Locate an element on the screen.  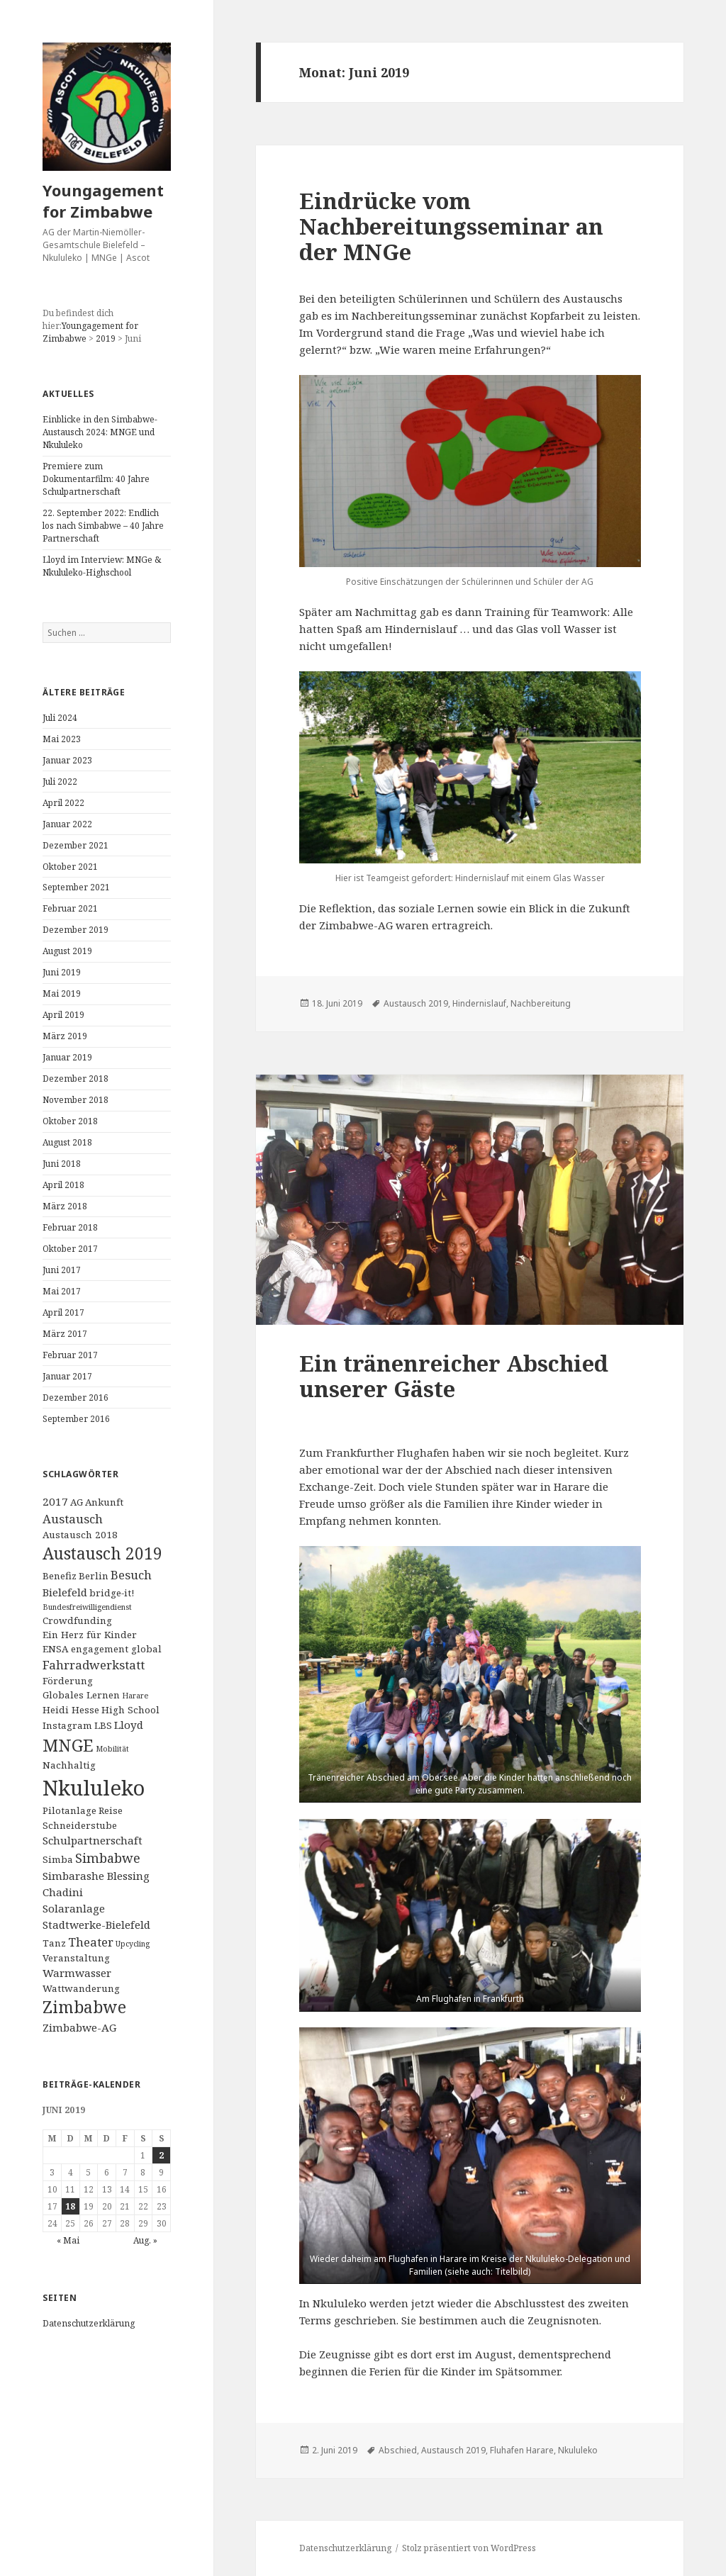
April 2019 is located at coordinates (63, 1015).